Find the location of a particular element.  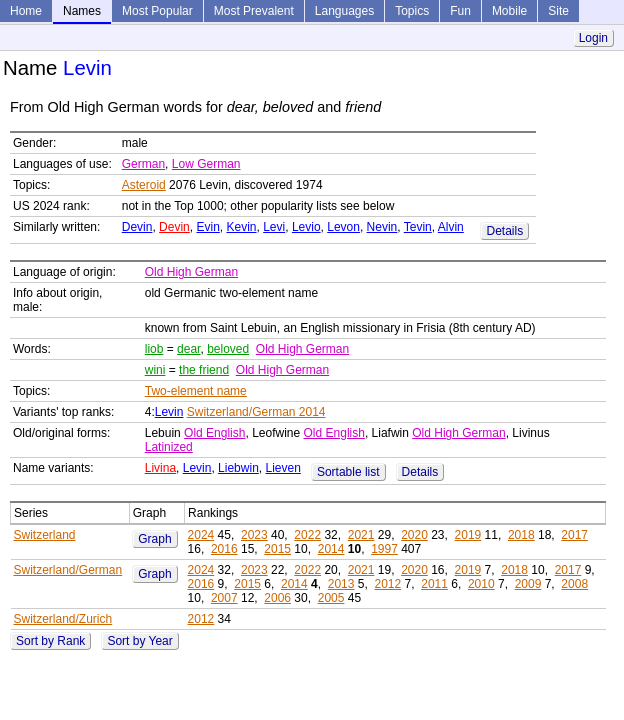

2009 is located at coordinates (528, 584).